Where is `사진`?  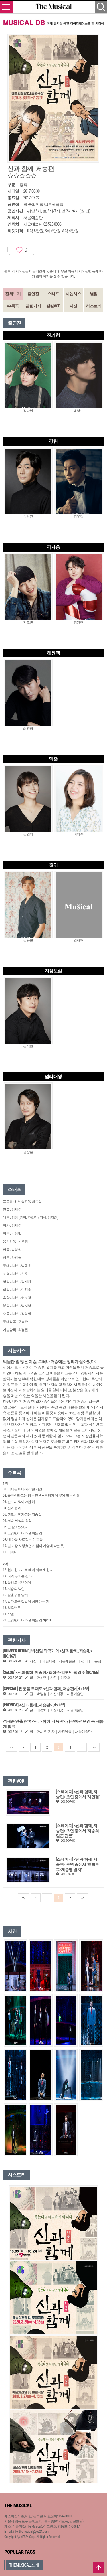
사진 is located at coordinates (73, 306).